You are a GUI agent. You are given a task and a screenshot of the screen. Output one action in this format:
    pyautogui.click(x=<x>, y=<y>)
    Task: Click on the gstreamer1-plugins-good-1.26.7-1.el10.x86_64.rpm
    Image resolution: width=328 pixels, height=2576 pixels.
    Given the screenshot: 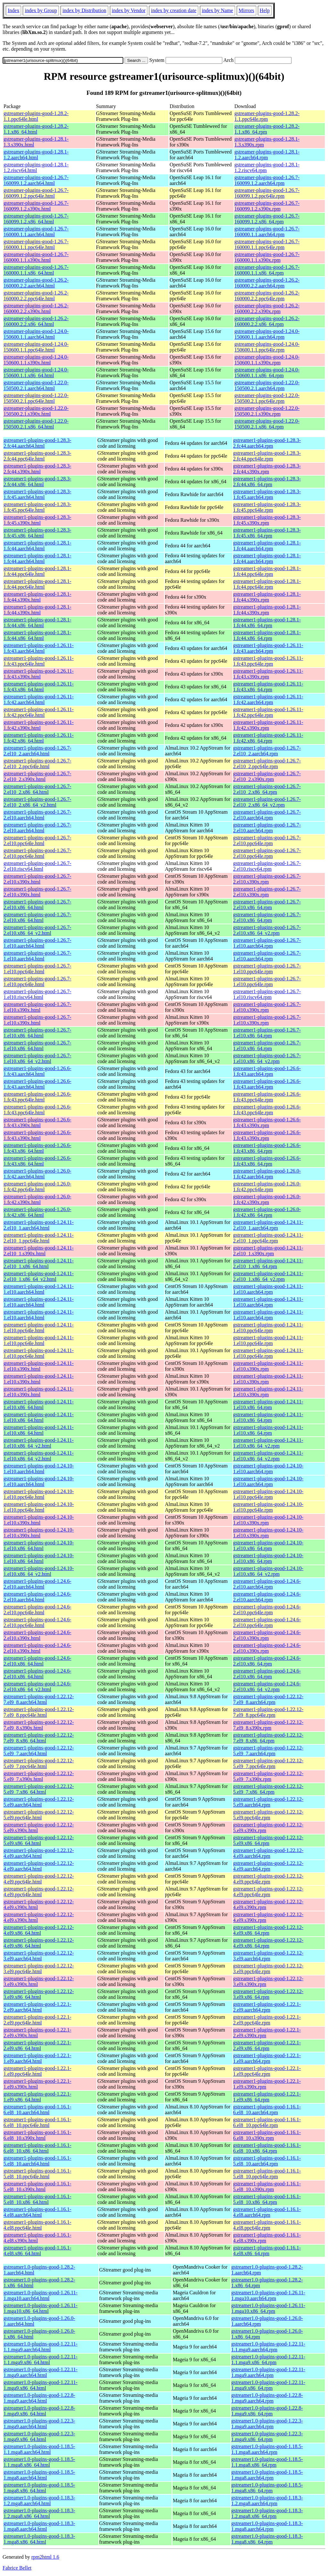 What is the action you would take?
    pyautogui.click(x=267, y=1032)
    